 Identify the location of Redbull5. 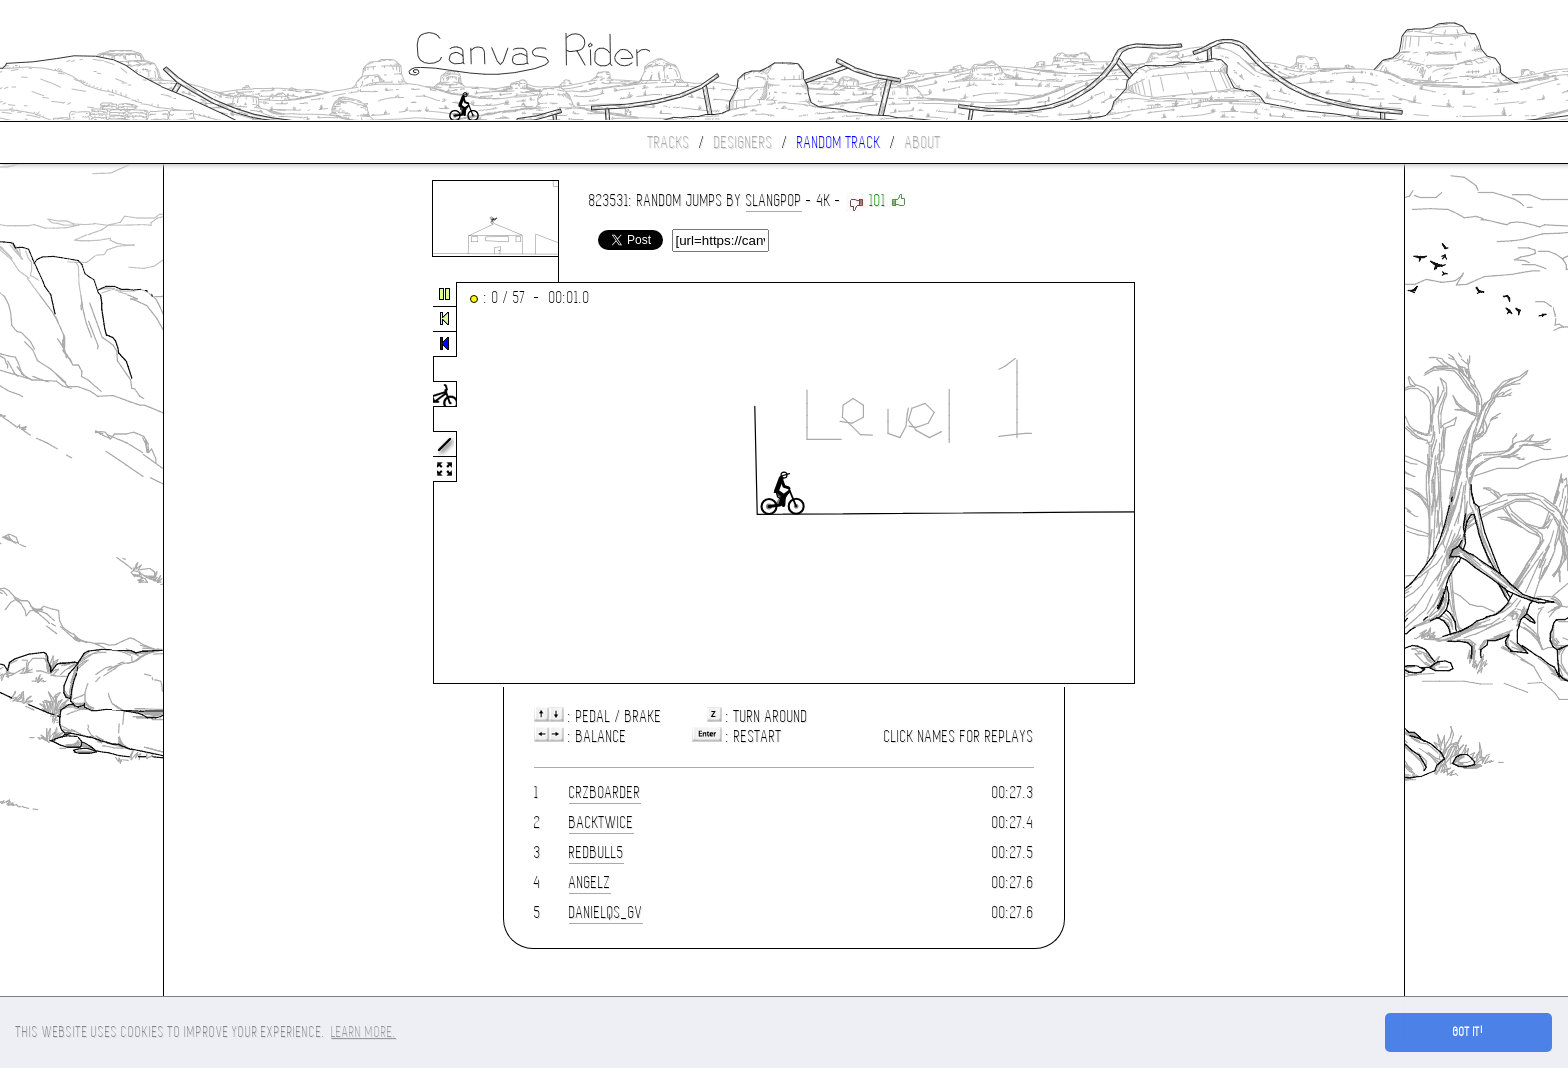
(596, 852).